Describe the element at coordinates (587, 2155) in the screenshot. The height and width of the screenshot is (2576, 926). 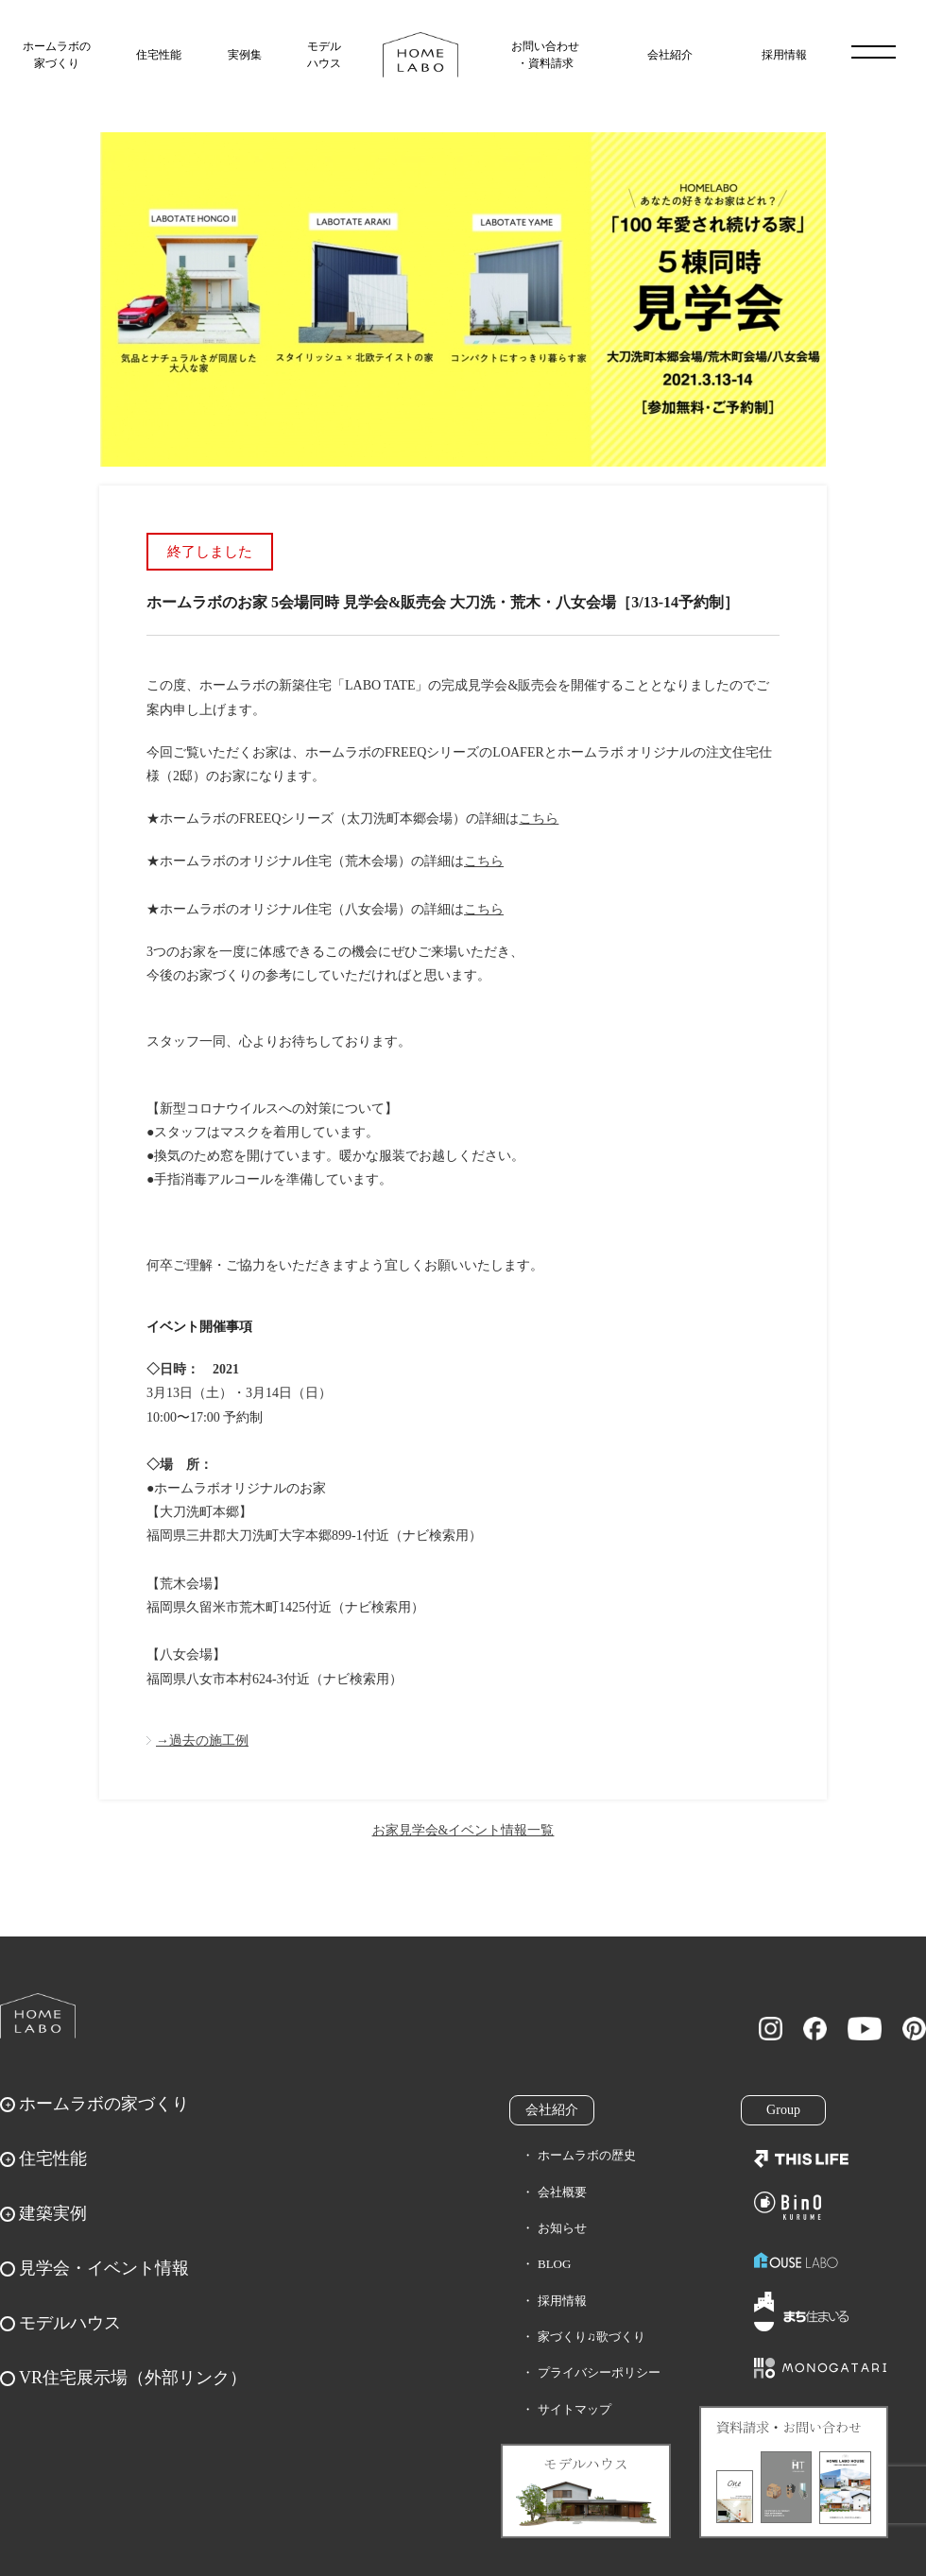
I see `ホームラボの歴史` at that location.